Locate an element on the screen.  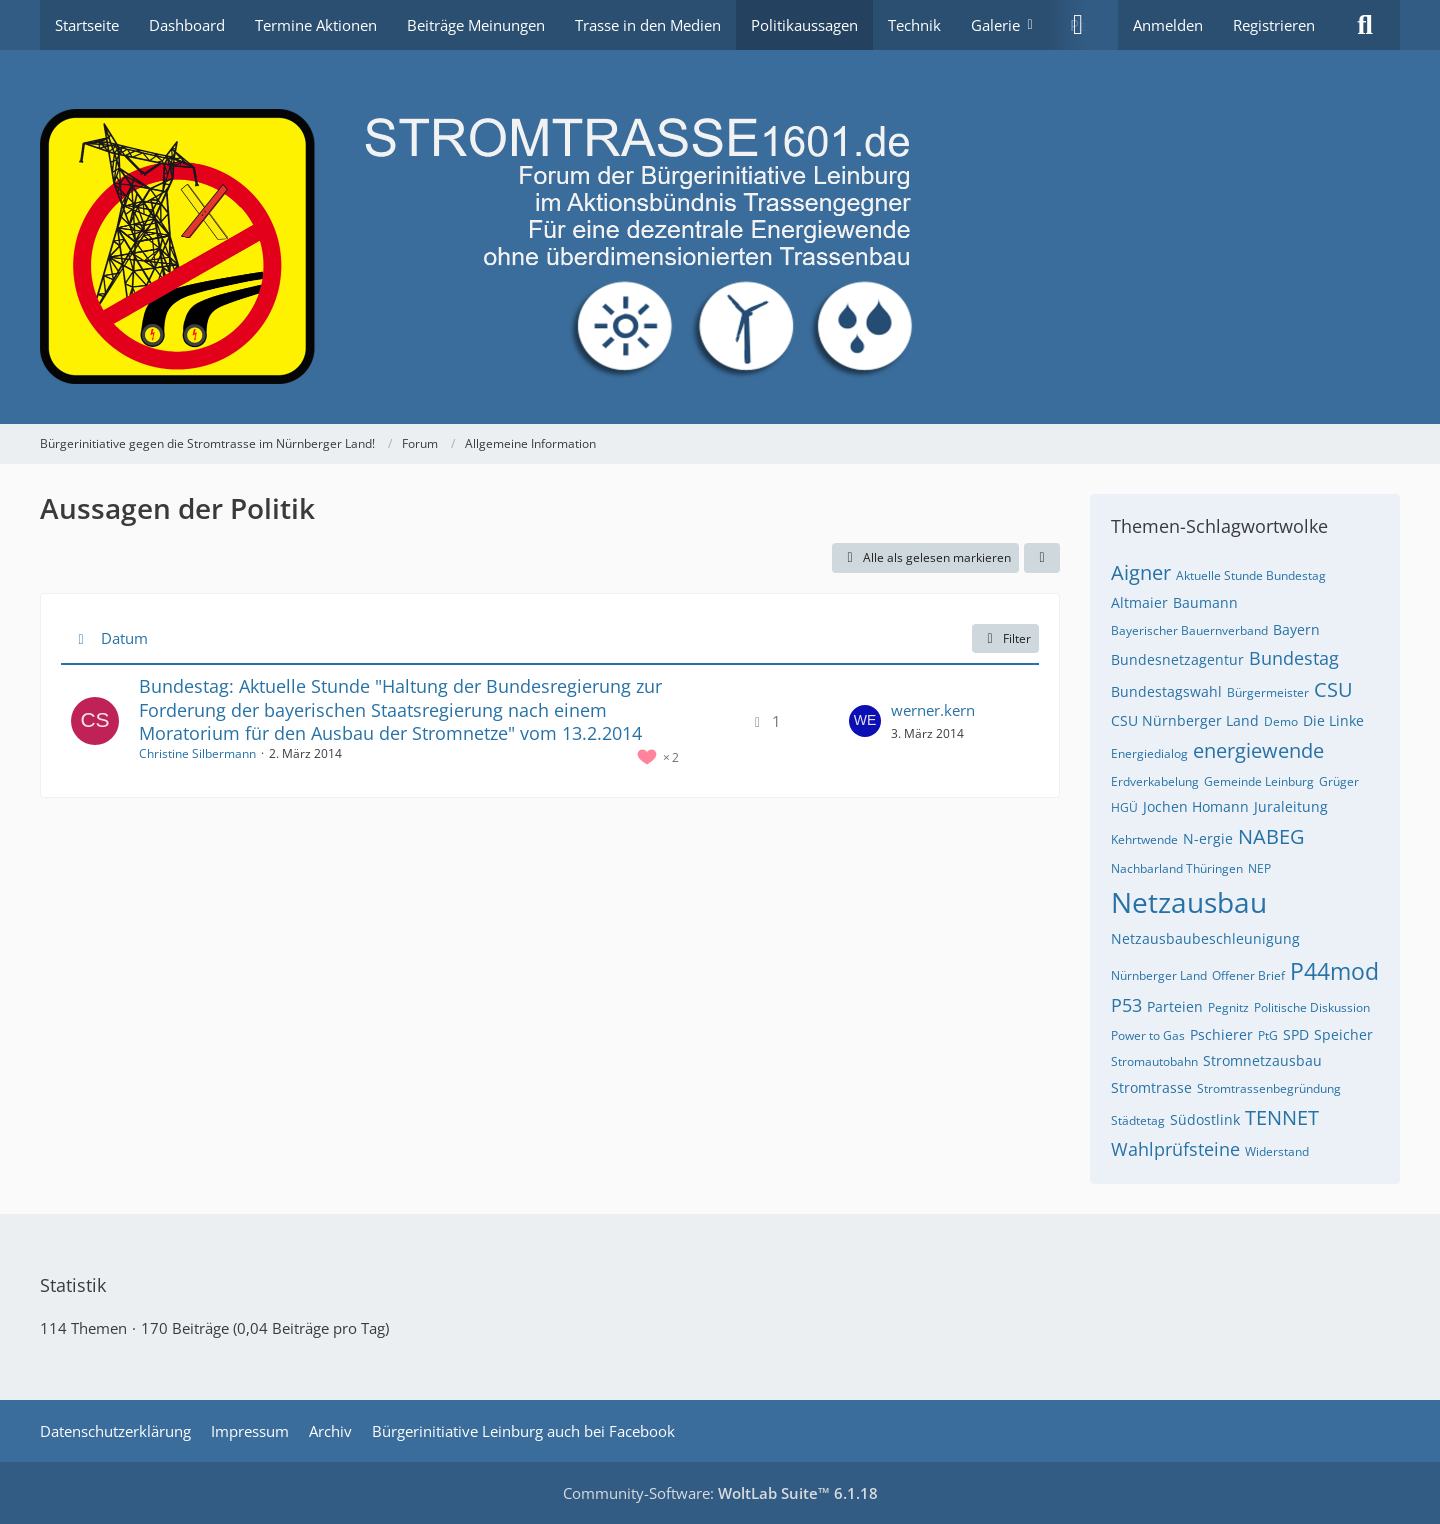
Nachbarland Thüringen [Themen mit dem Tag „Nachbarland Thüringen“] is located at coordinates (1177, 868).